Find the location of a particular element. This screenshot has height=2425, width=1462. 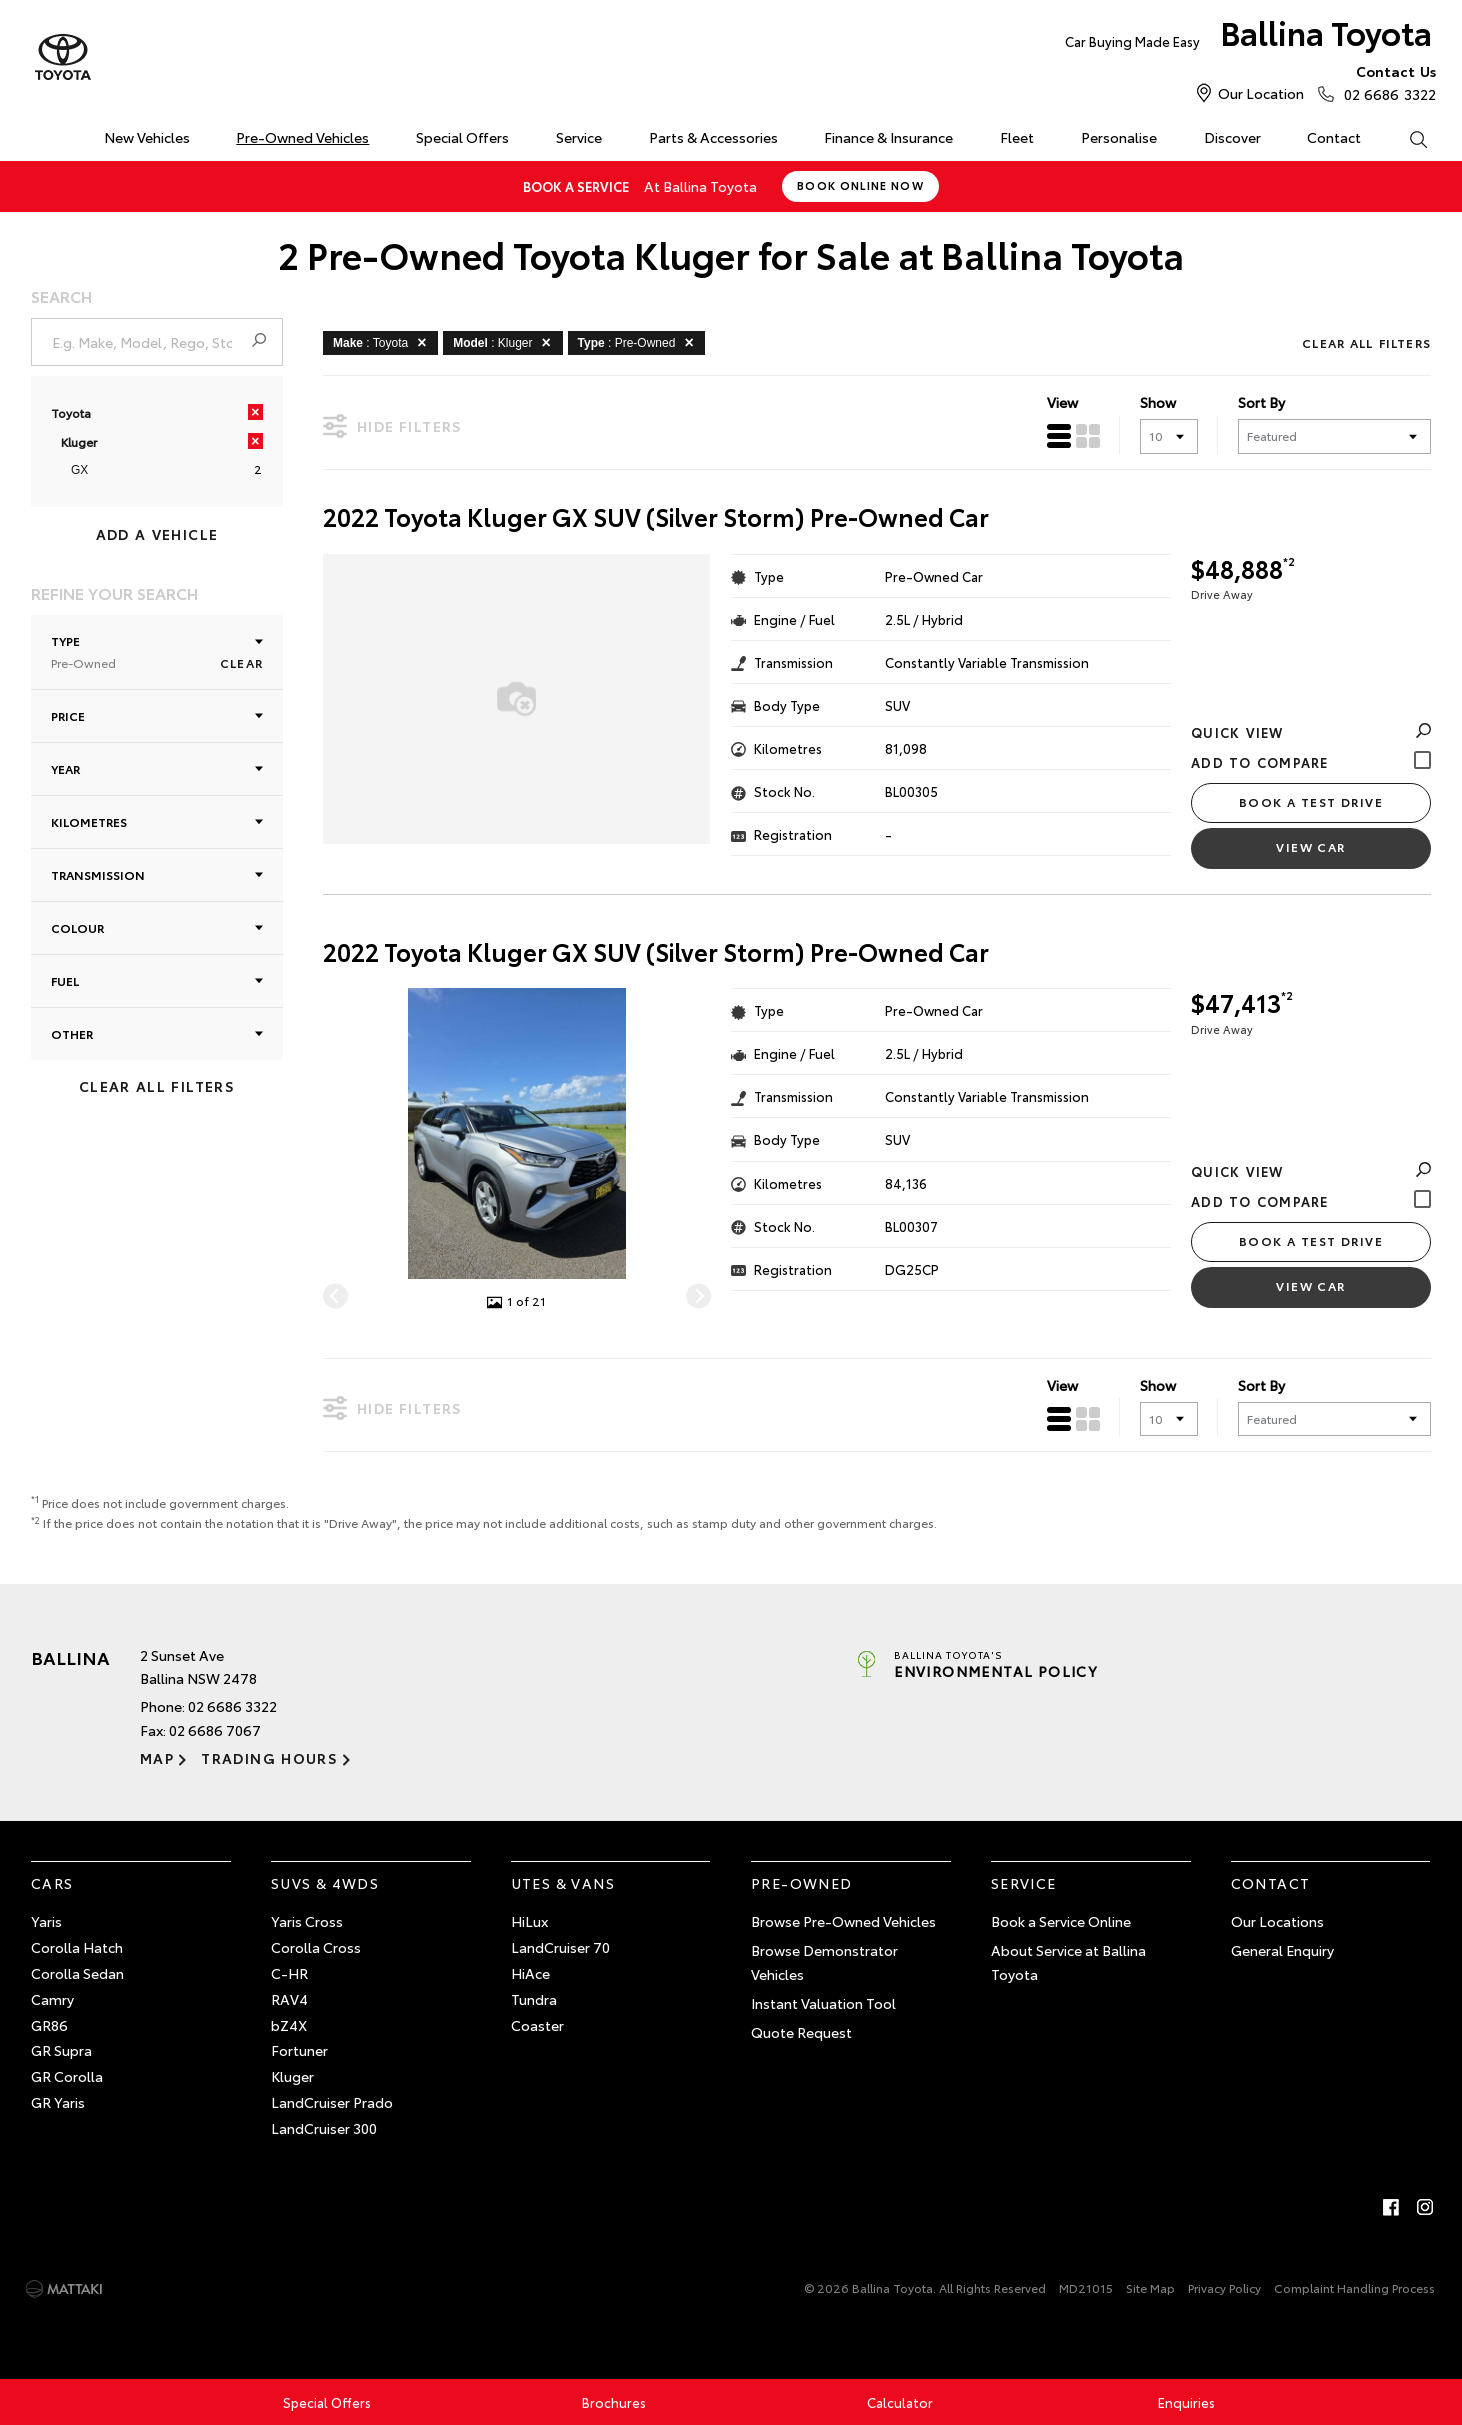

Yaris Cross is located at coordinates (307, 1921).